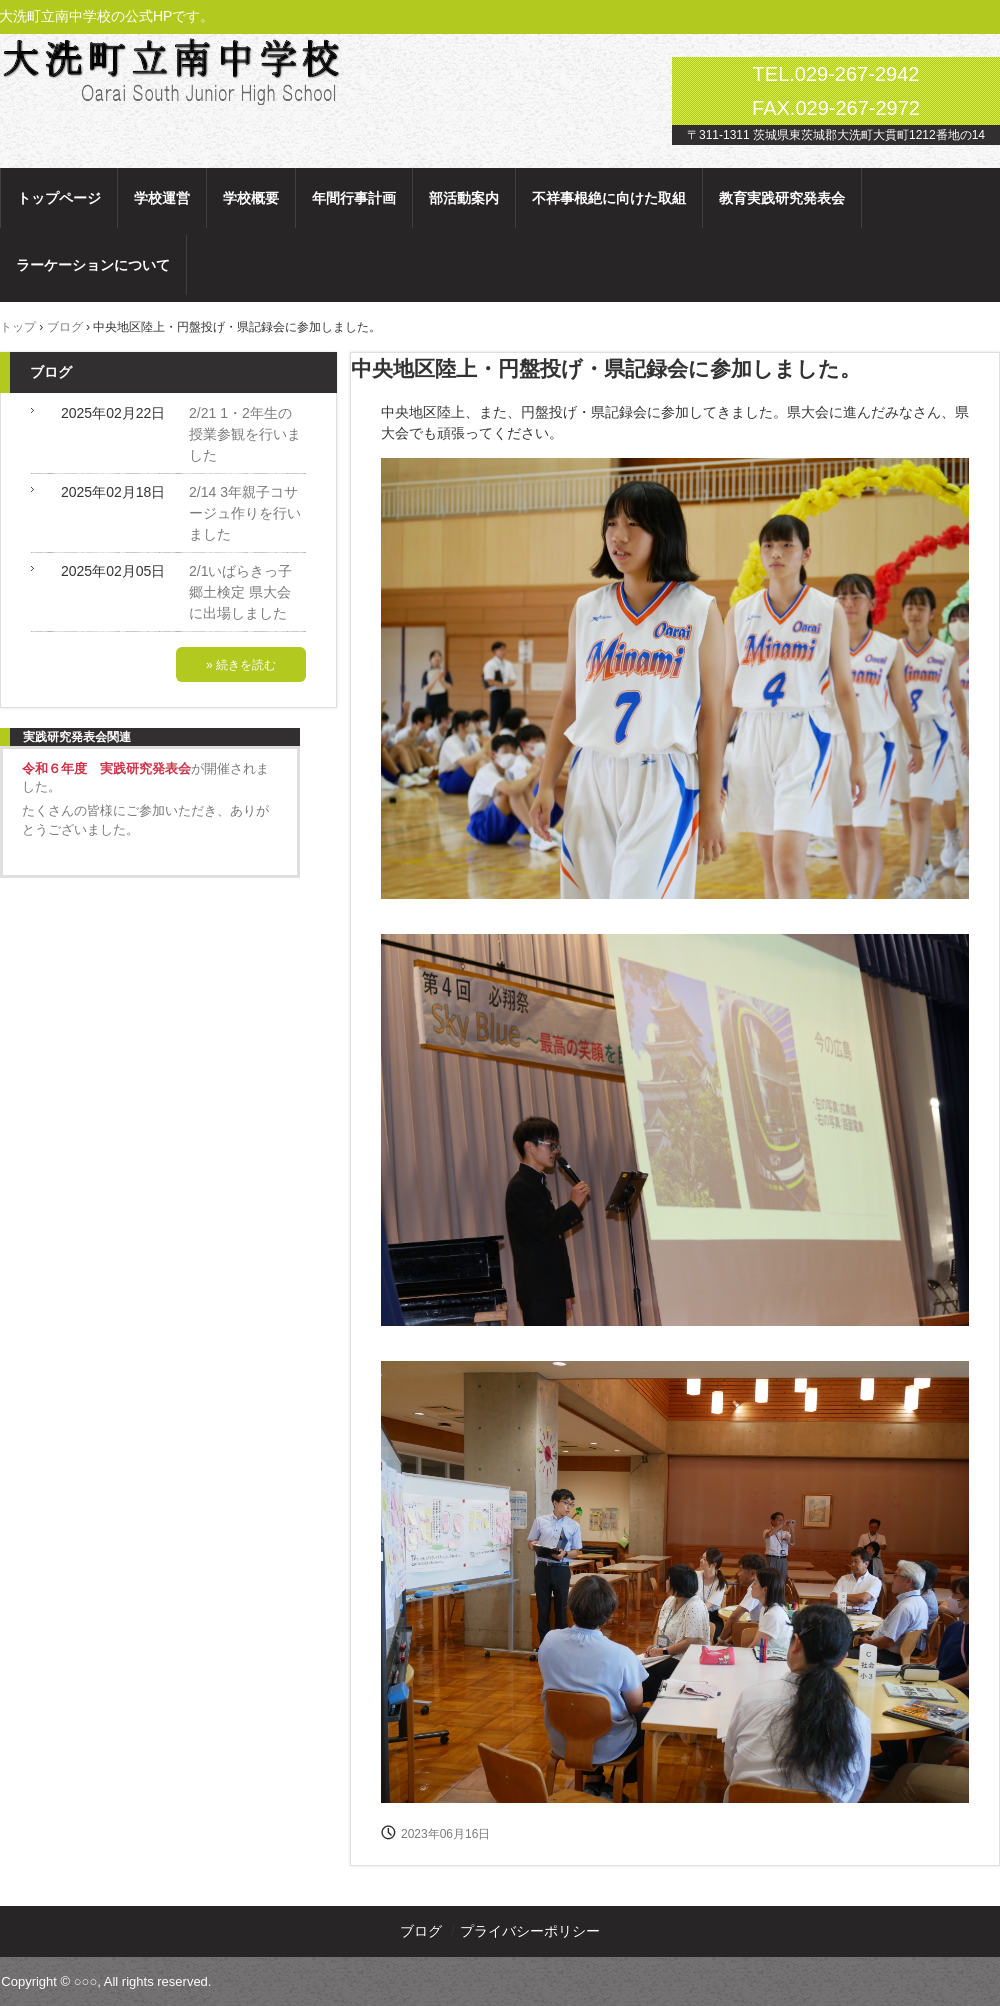 The height and width of the screenshot is (2006, 1000). What do you see at coordinates (245, 513) in the screenshot?
I see `2/14 3年親子コサージュ作りを行いました` at bounding box center [245, 513].